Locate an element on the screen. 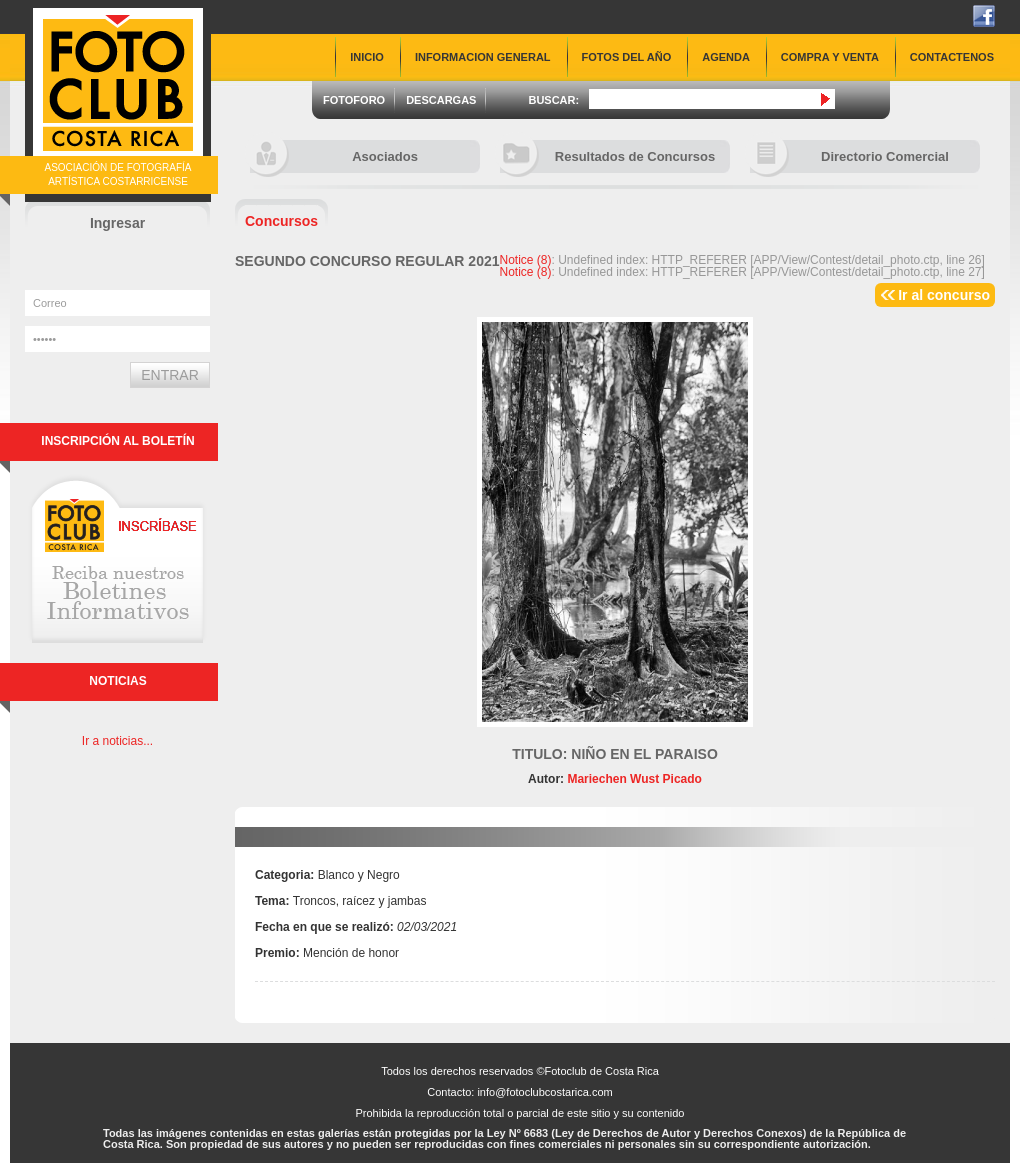  Asociados is located at coordinates (334, 156).